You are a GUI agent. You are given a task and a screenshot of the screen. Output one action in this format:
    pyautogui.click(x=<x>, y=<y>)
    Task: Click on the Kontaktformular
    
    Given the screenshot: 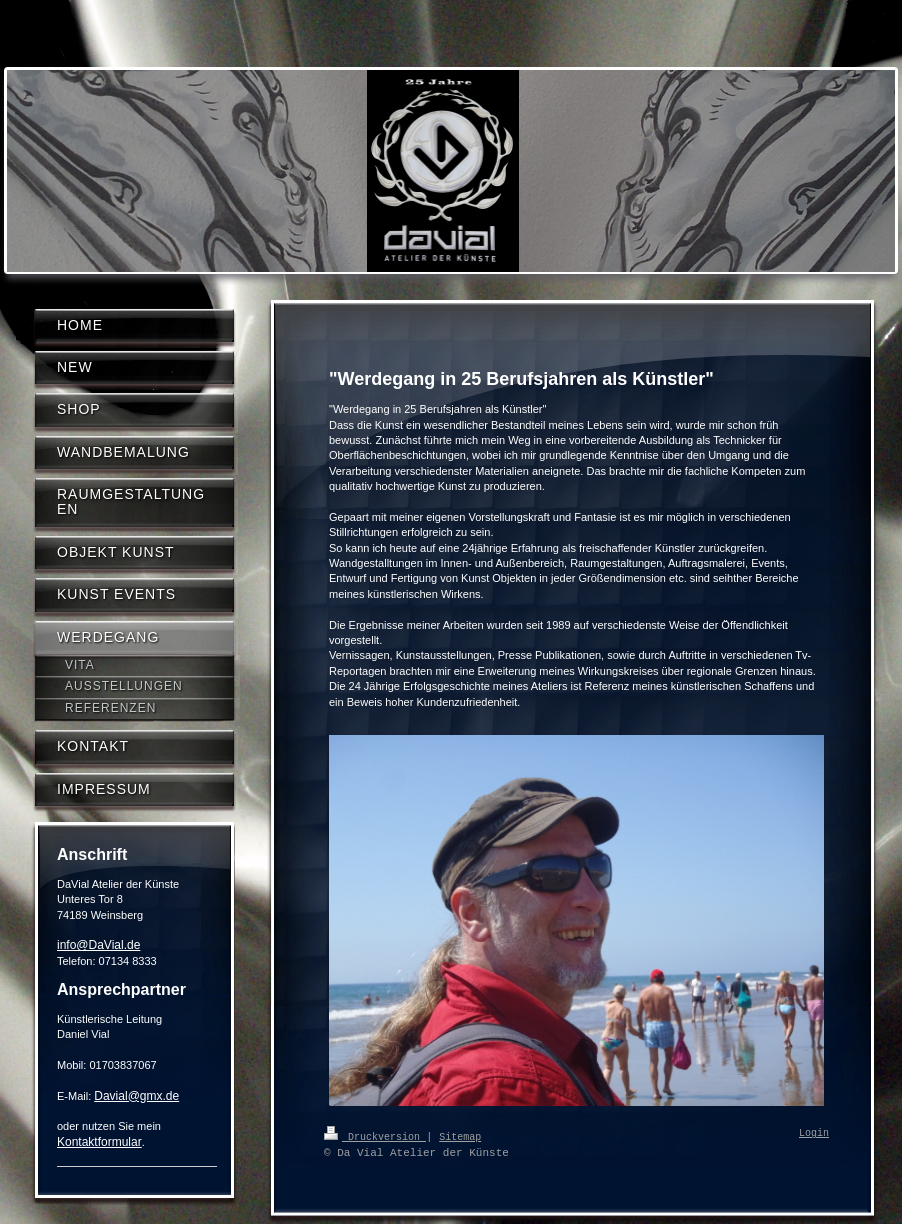 What is the action you would take?
    pyautogui.click(x=99, y=1142)
    